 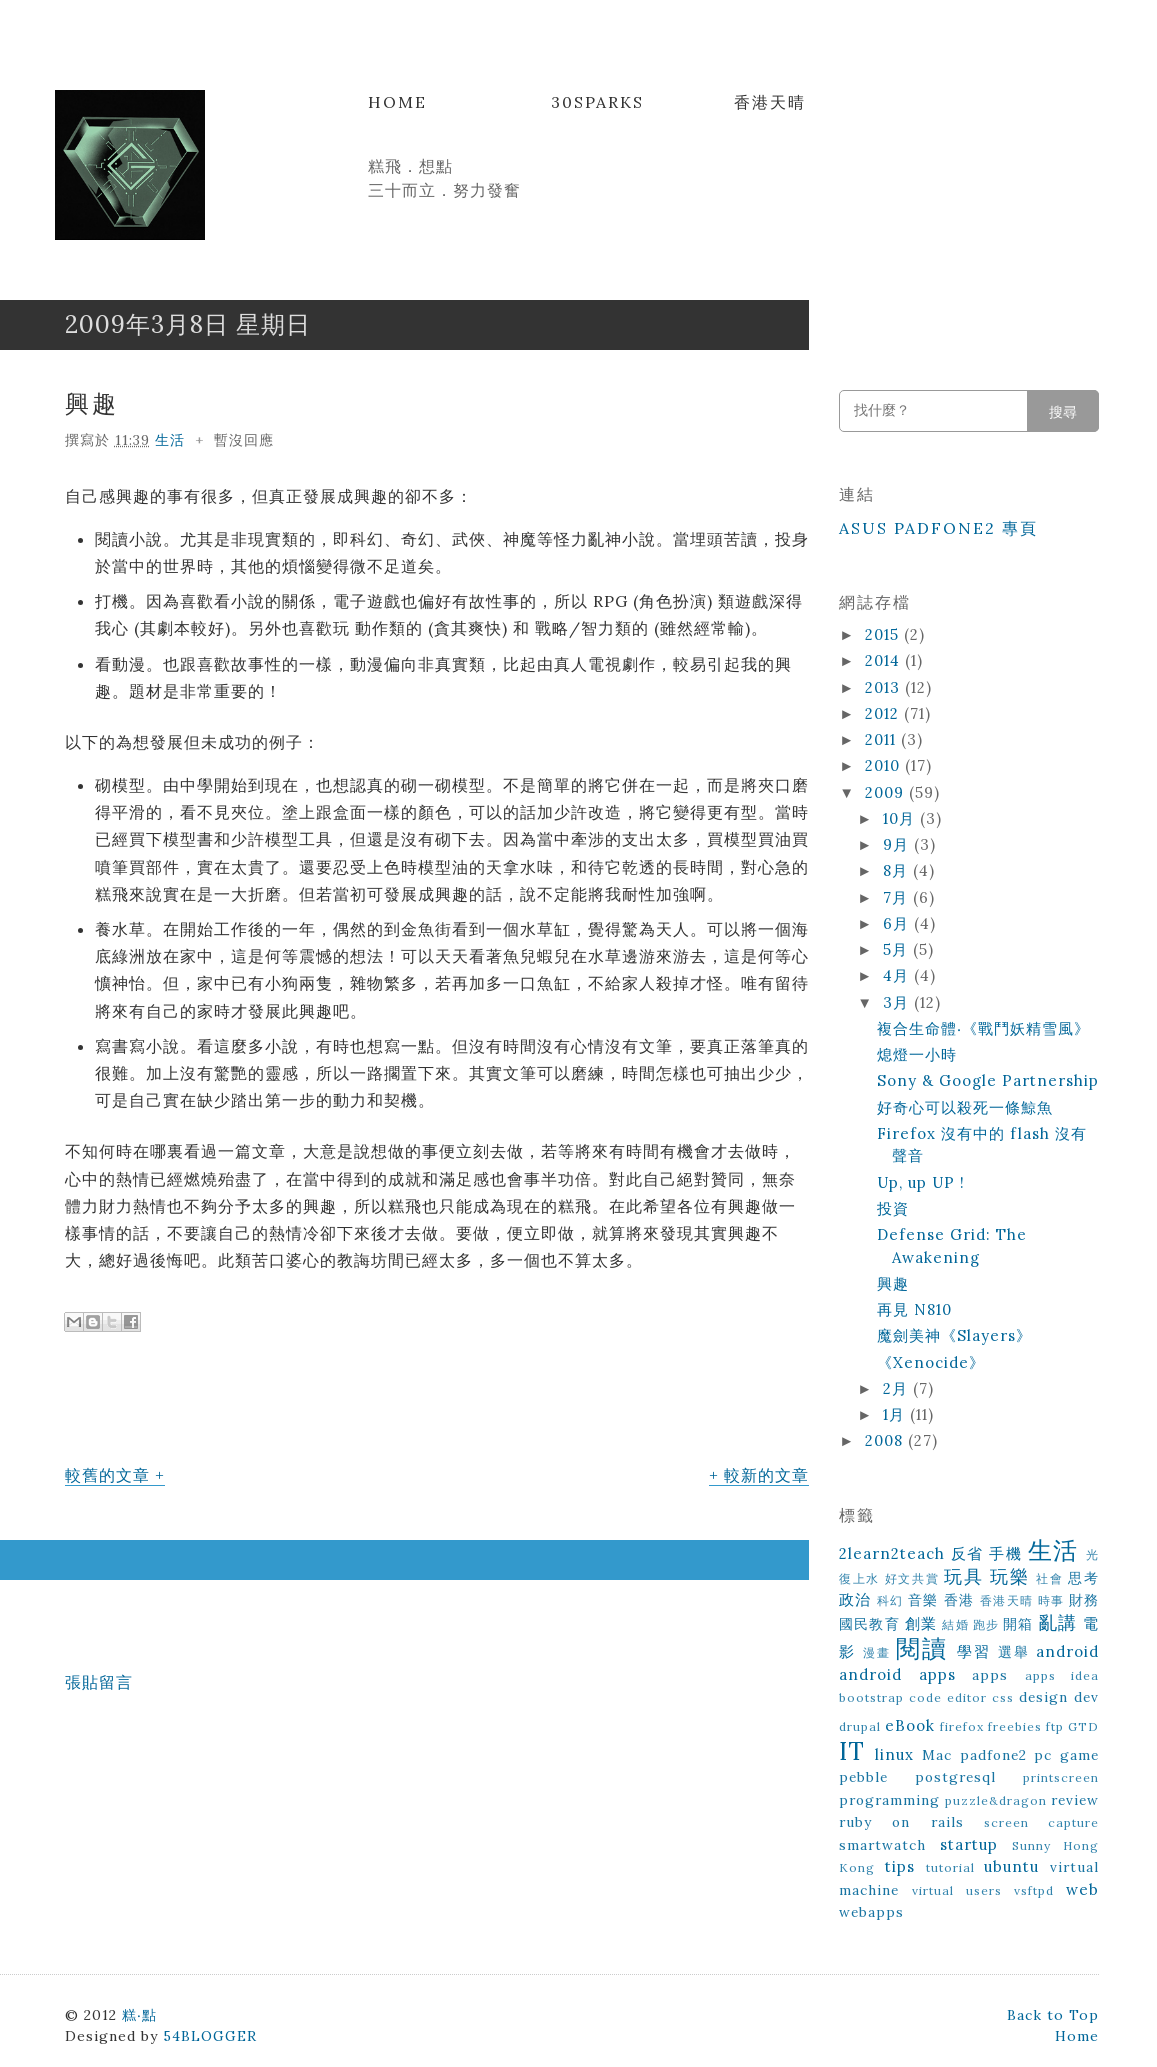 What do you see at coordinates (893, 1208) in the screenshot?
I see `投資` at bounding box center [893, 1208].